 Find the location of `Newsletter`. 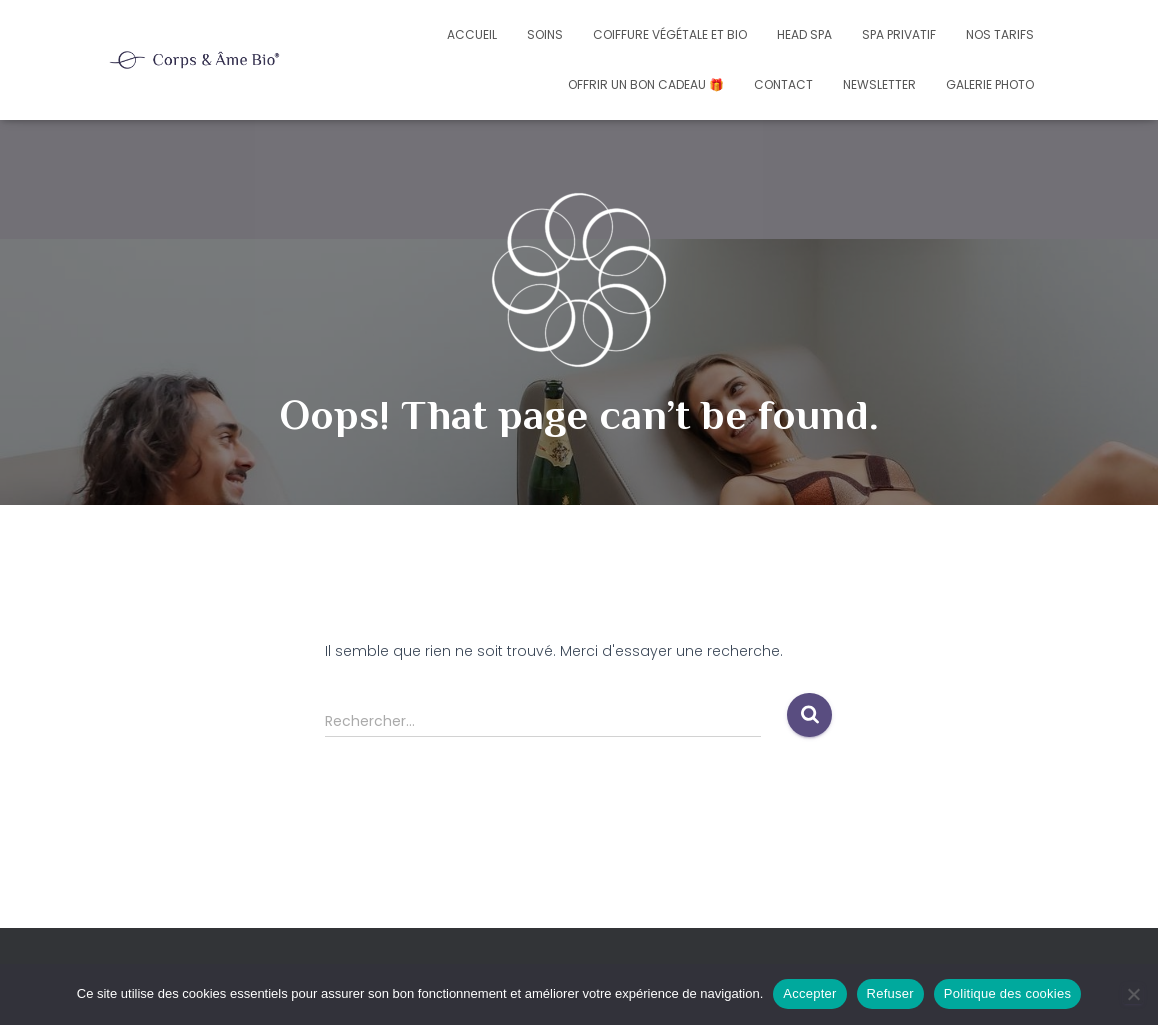

Newsletter is located at coordinates (879, 84).